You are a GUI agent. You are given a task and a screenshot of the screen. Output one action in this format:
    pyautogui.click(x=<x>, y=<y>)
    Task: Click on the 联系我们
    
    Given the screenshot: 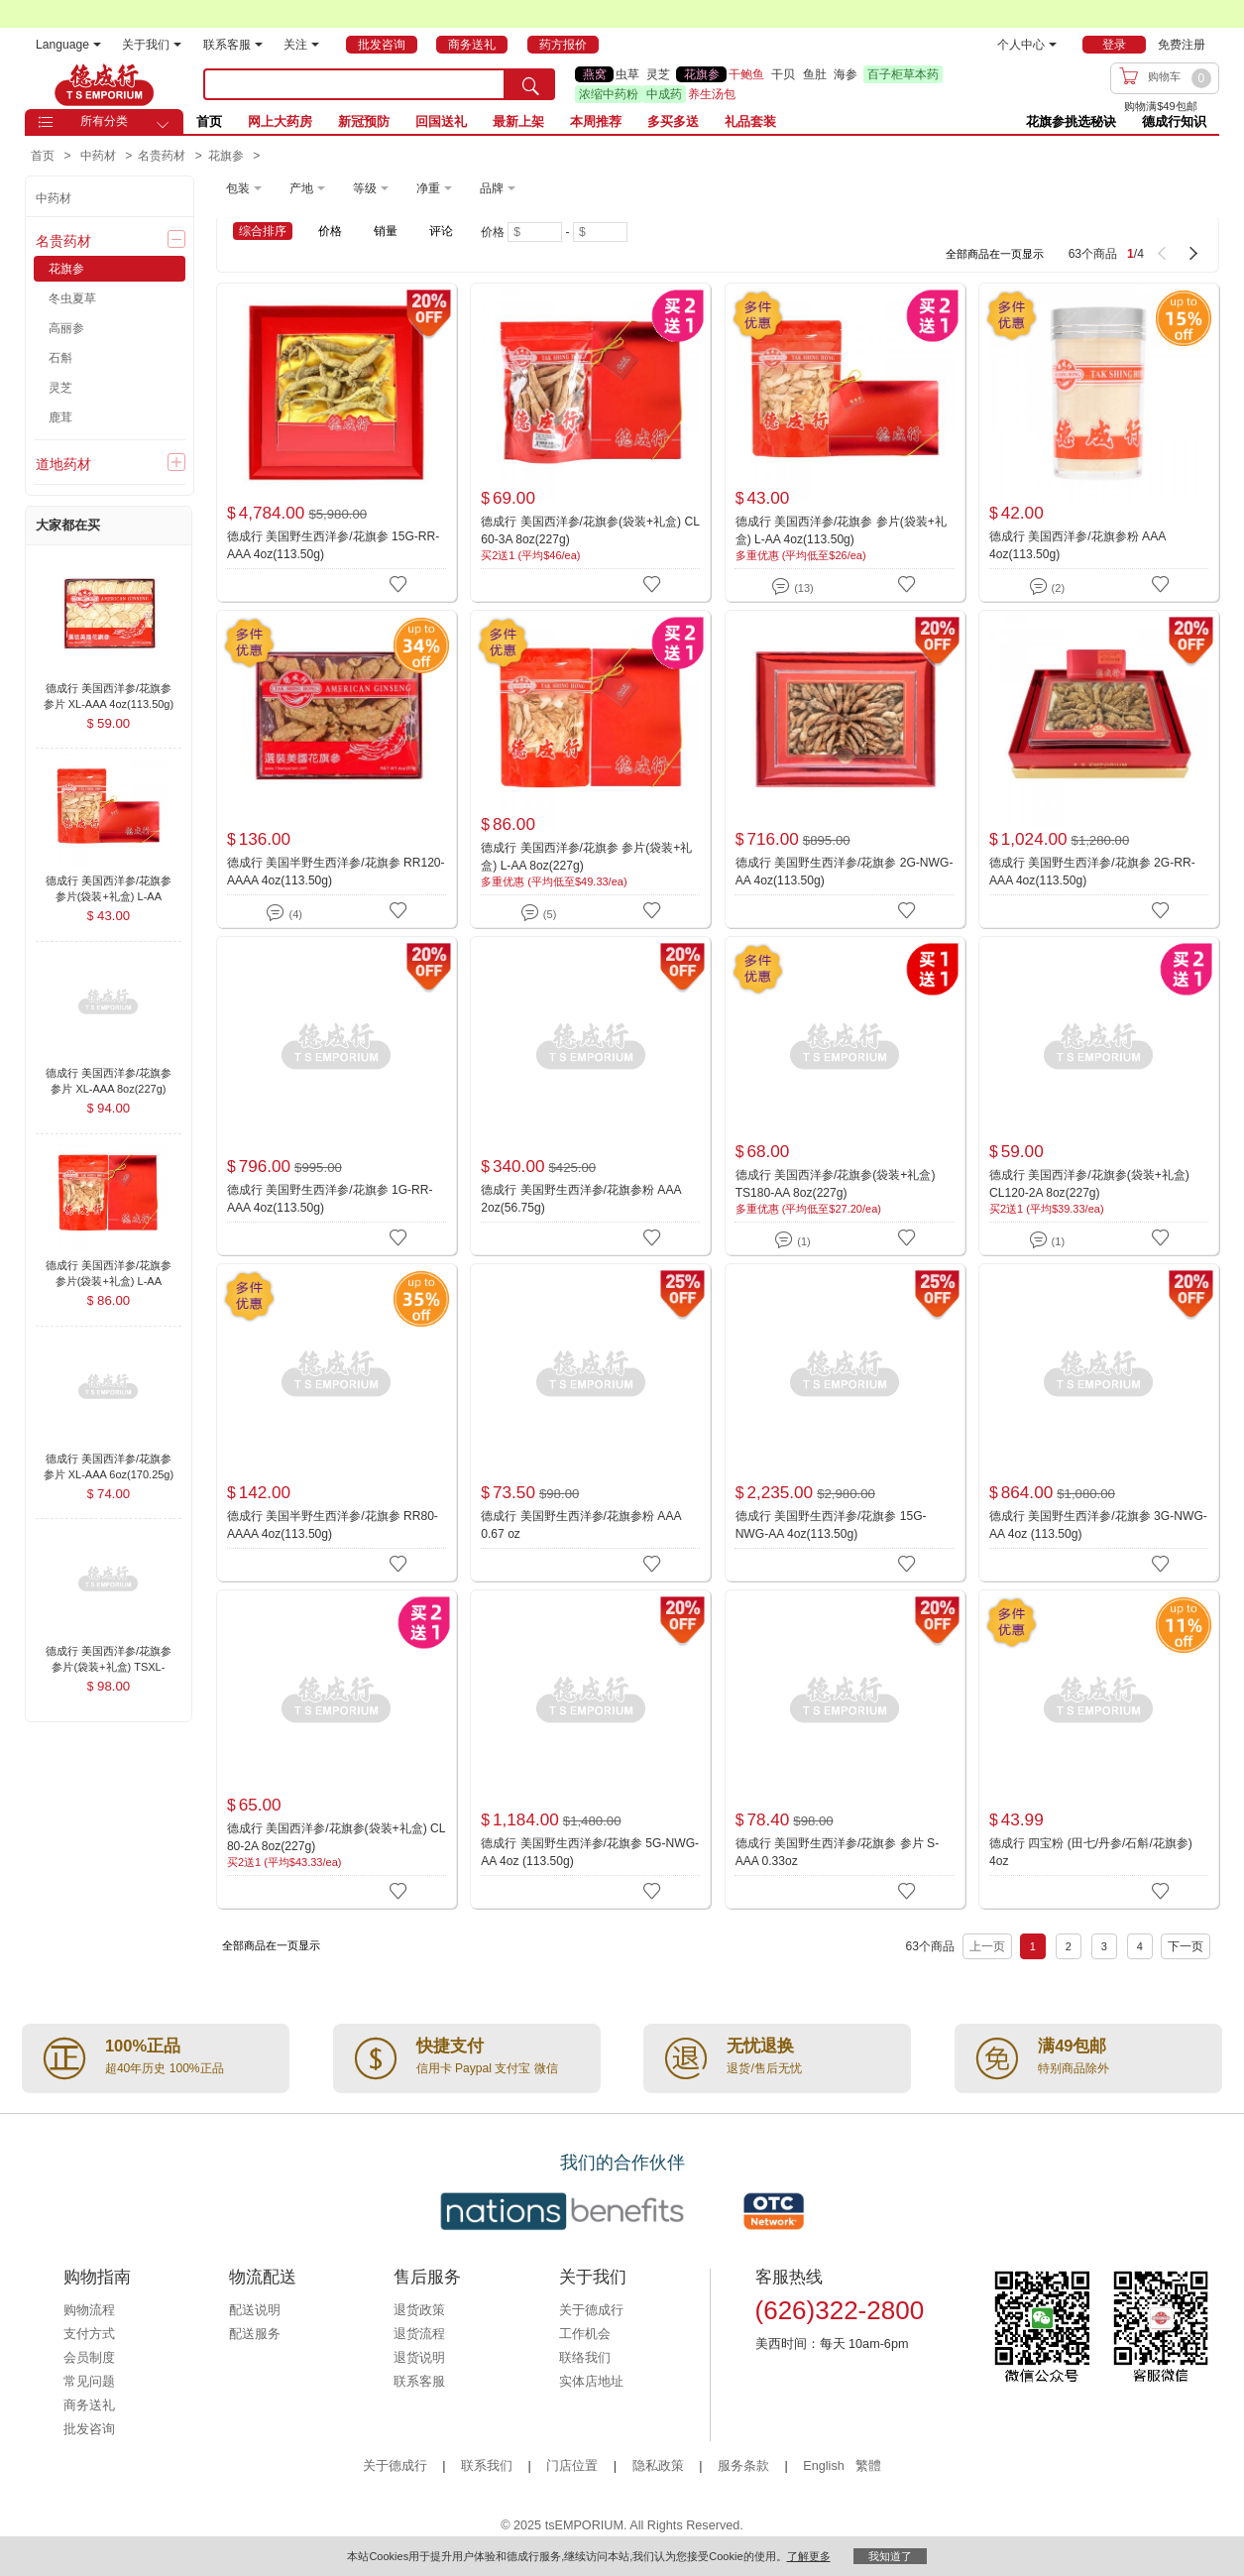 What is the action you would take?
    pyautogui.click(x=486, y=2466)
    